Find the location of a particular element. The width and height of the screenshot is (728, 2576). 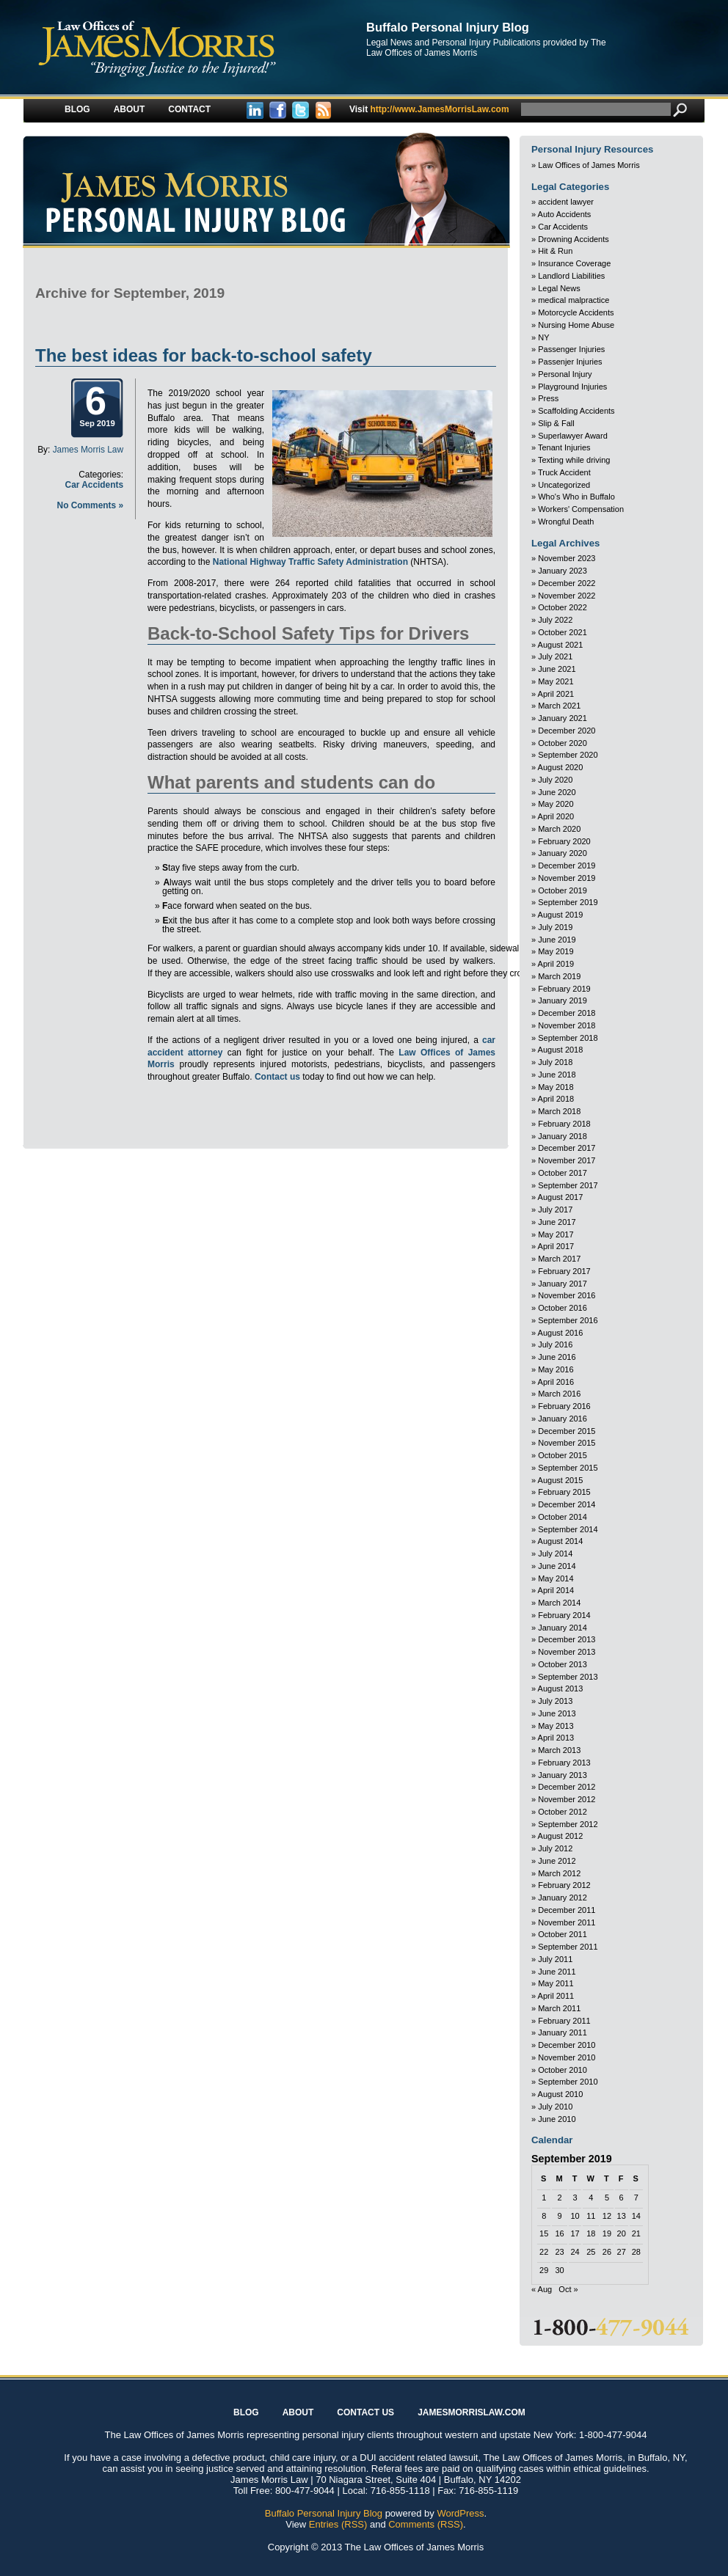

October 2012 is located at coordinates (562, 1811).